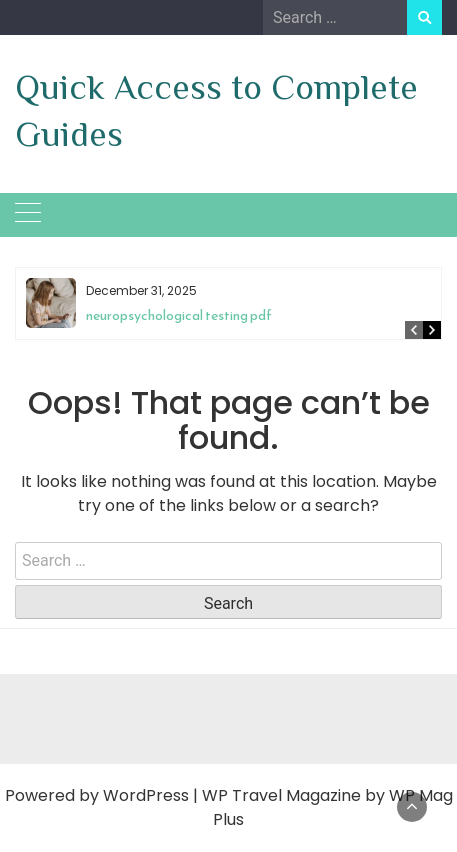  What do you see at coordinates (179, 315) in the screenshot?
I see `neuropsychological testing pdf` at bounding box center [179, 315].